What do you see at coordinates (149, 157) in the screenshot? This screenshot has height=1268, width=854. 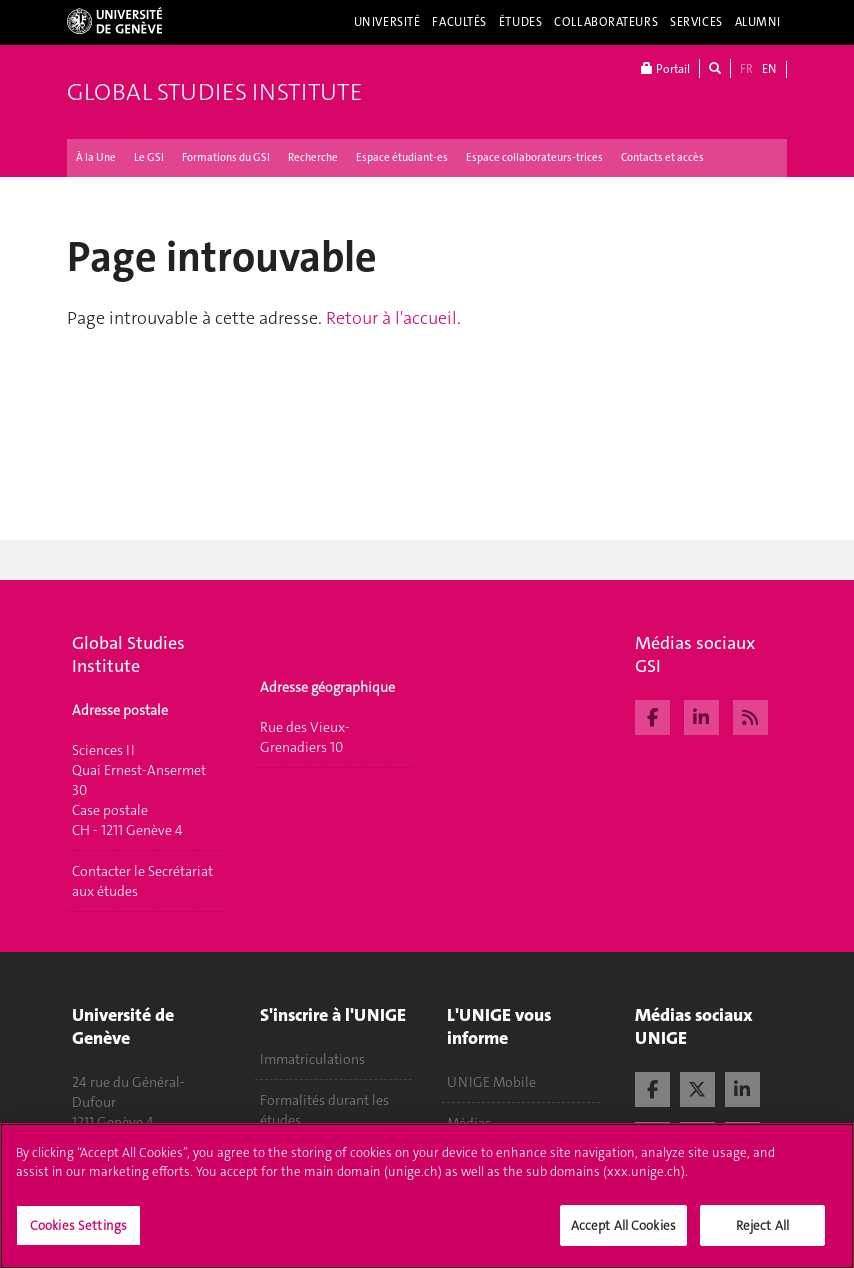 I see `Le GSI` at bounding box center [149, 157].